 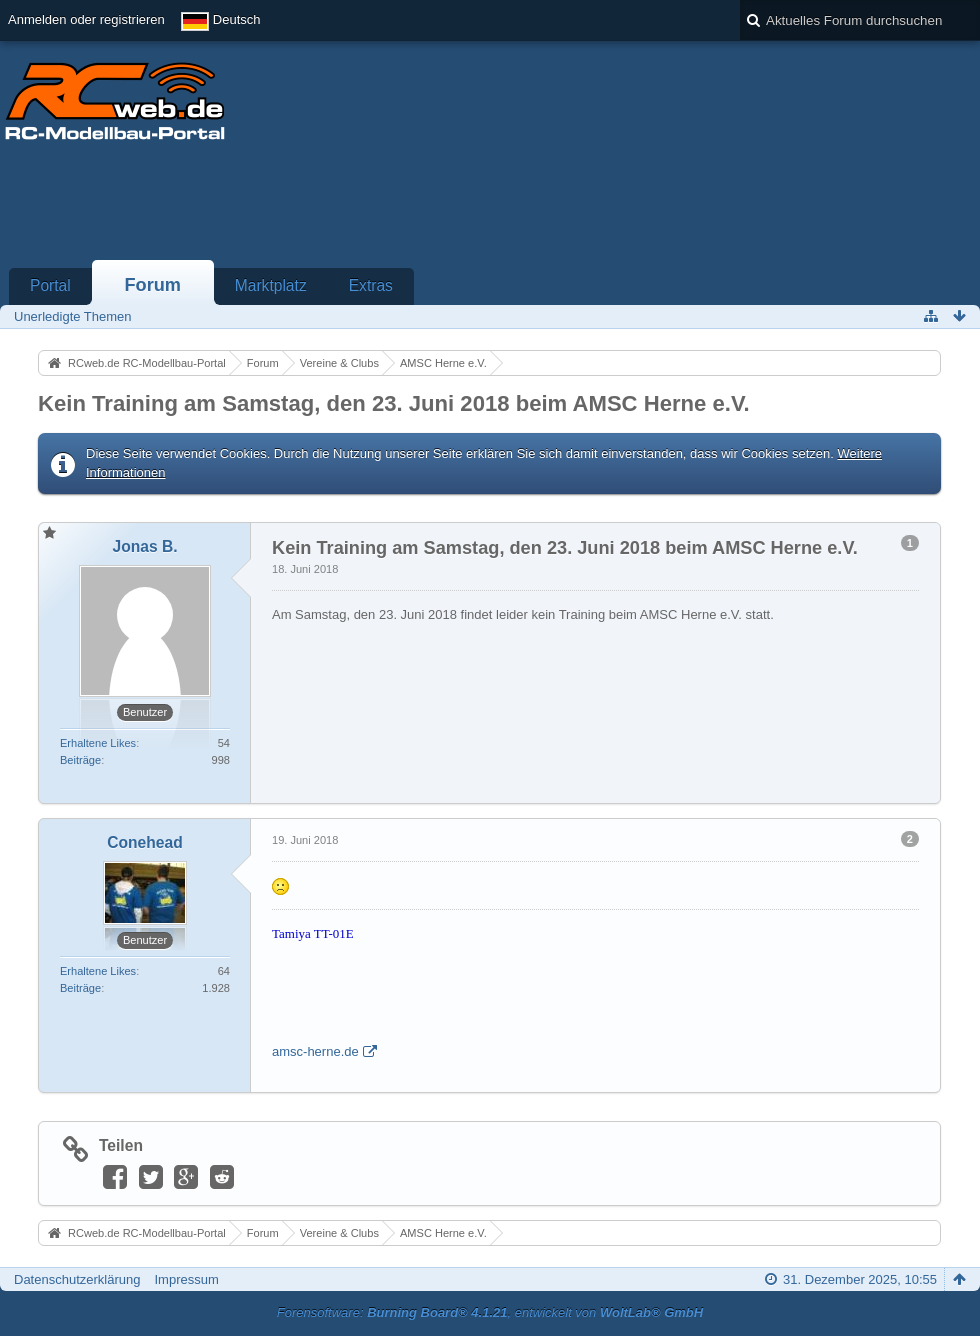 I want to click on Impressum, so click(x=186, y=1279).